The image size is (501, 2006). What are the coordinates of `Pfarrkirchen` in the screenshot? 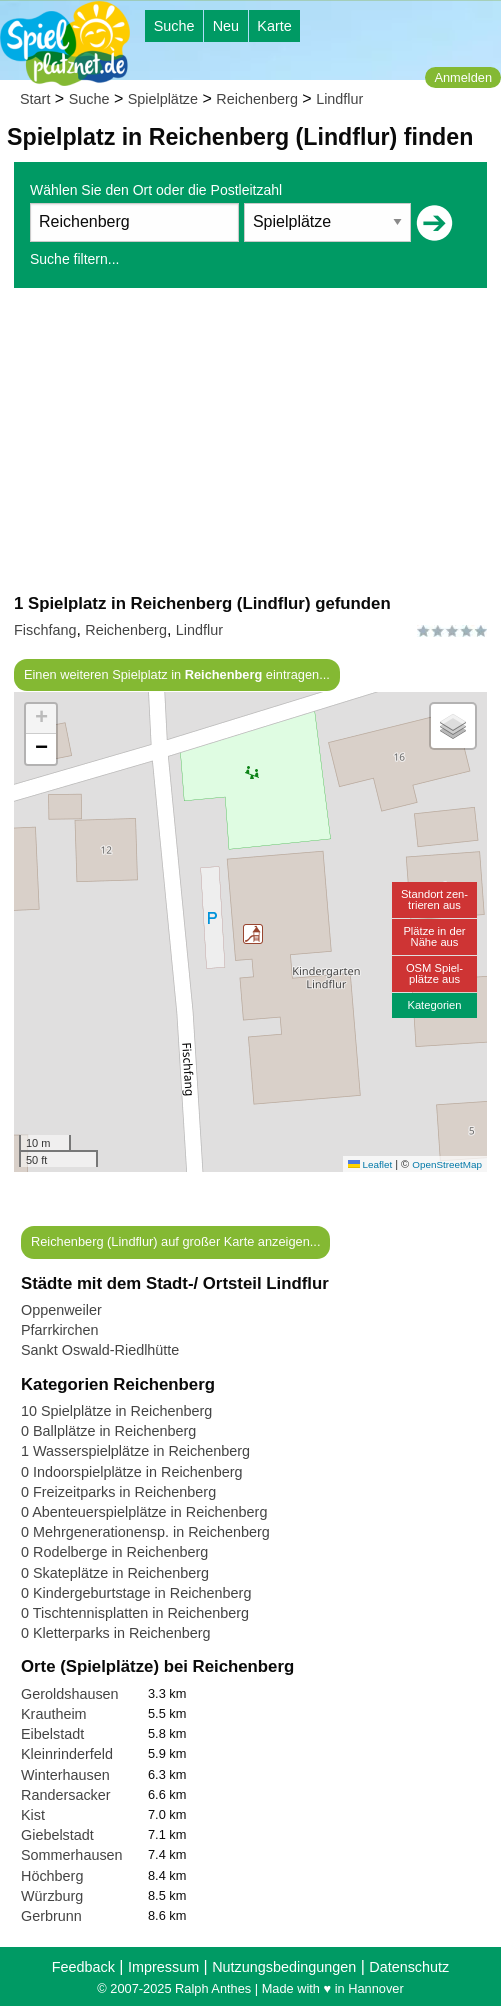 It's located at (60, 1330).